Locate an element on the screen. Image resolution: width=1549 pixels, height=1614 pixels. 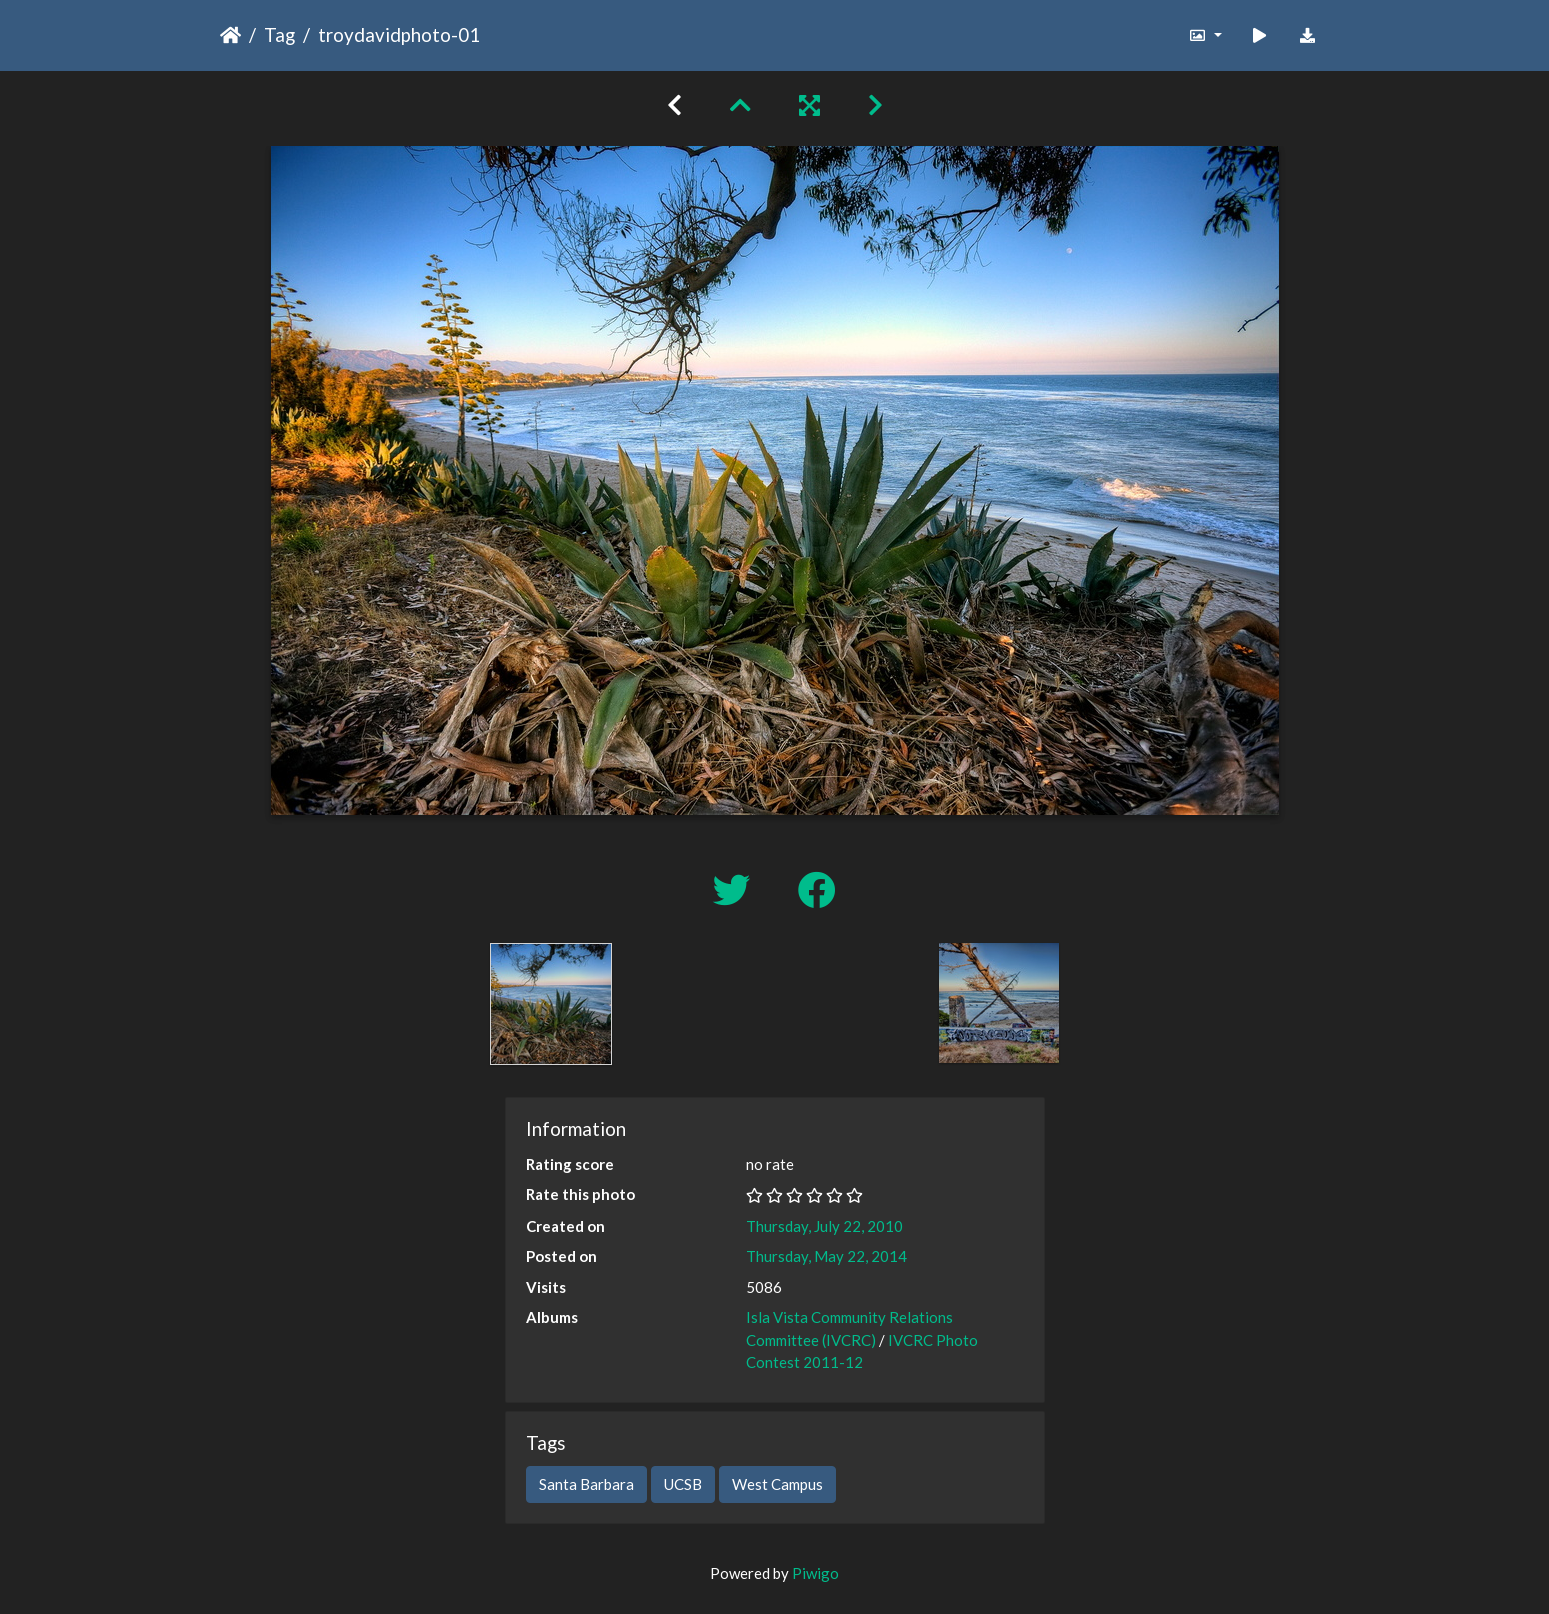
Home is located at coordinates (230, 35).